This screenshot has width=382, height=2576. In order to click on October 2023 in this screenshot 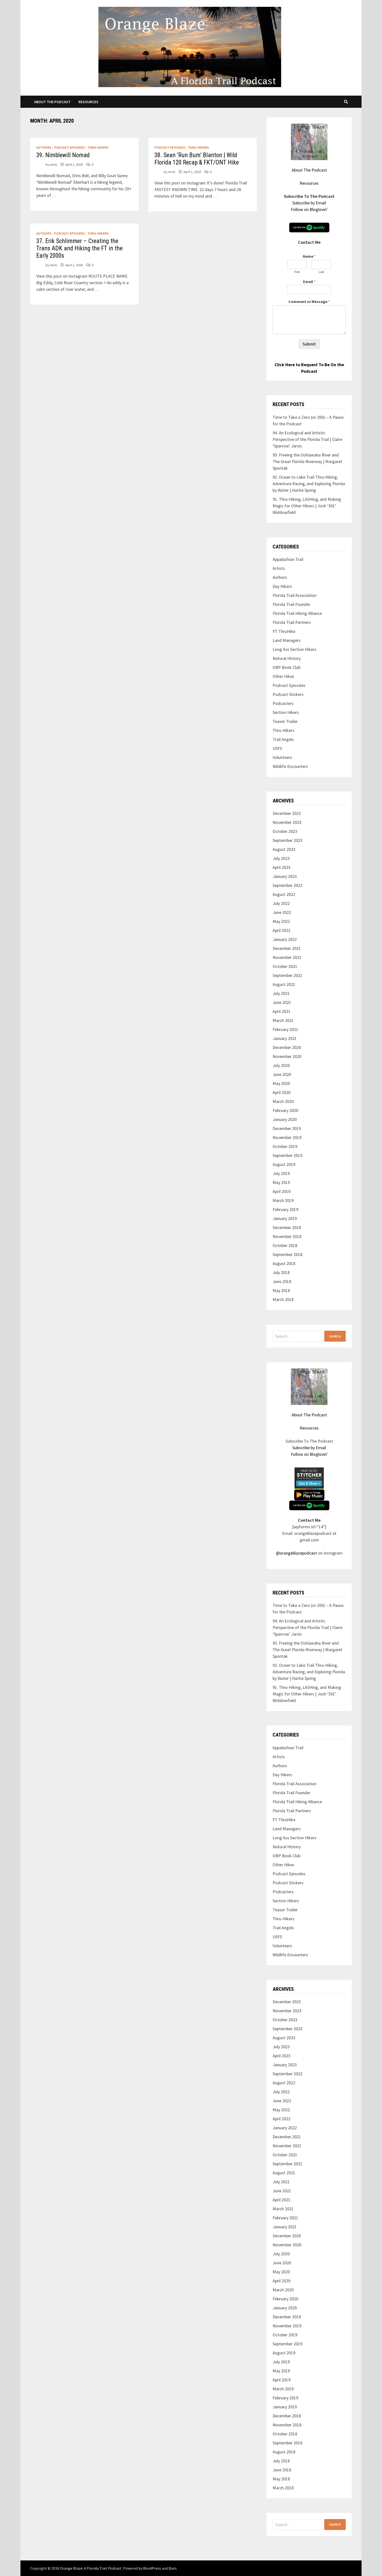, I will do `click(285, 831)`.